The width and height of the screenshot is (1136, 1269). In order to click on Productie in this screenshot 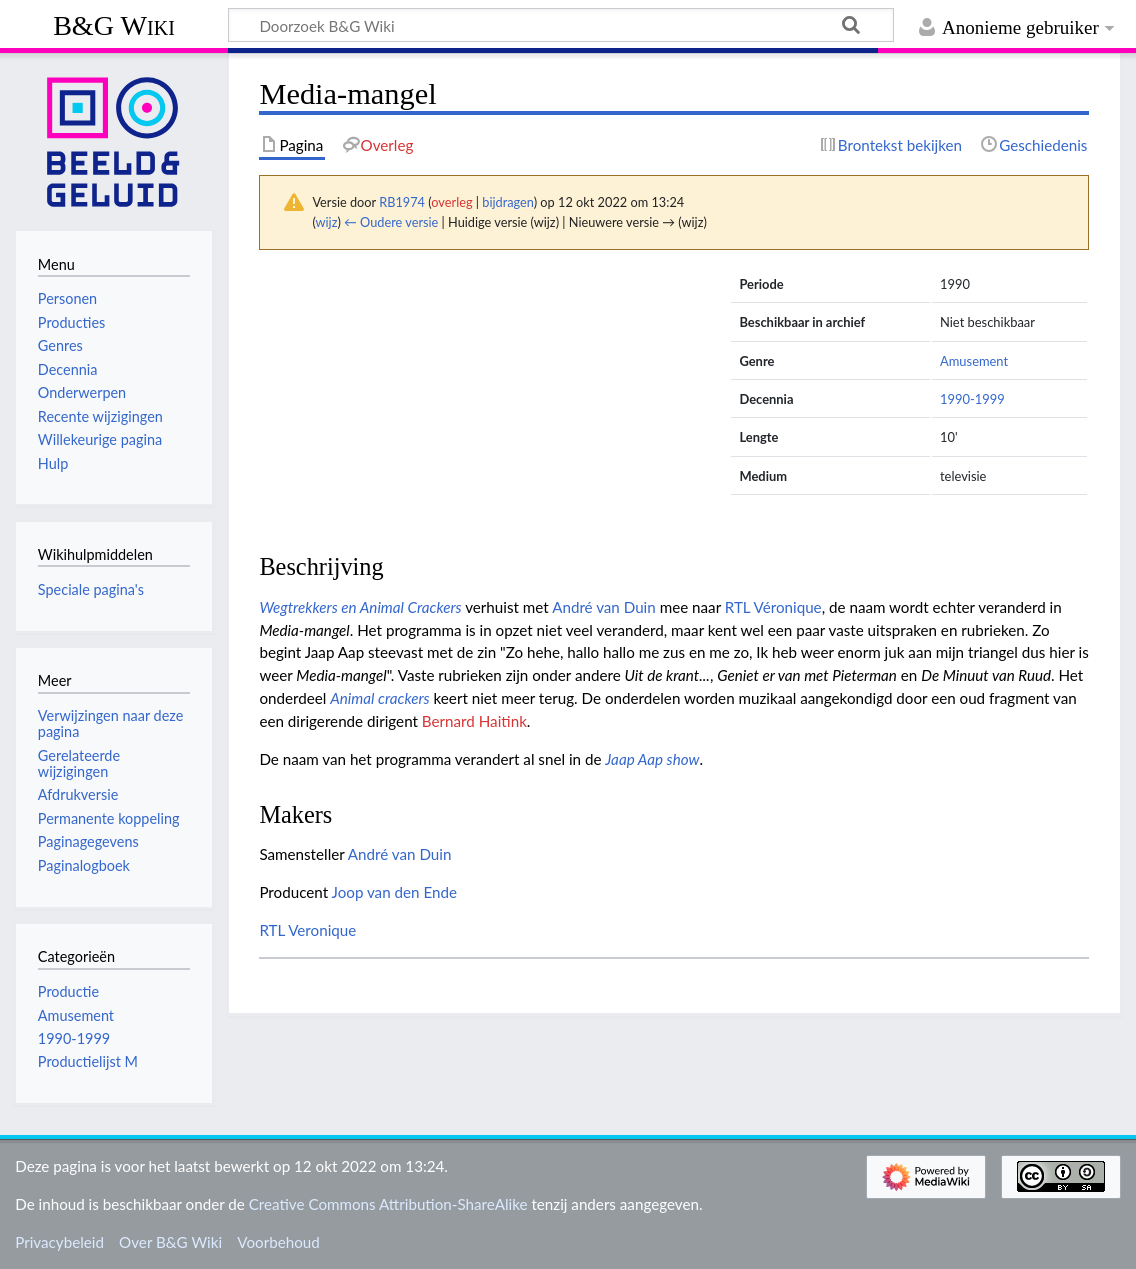, I will do `click(68, 991)`.